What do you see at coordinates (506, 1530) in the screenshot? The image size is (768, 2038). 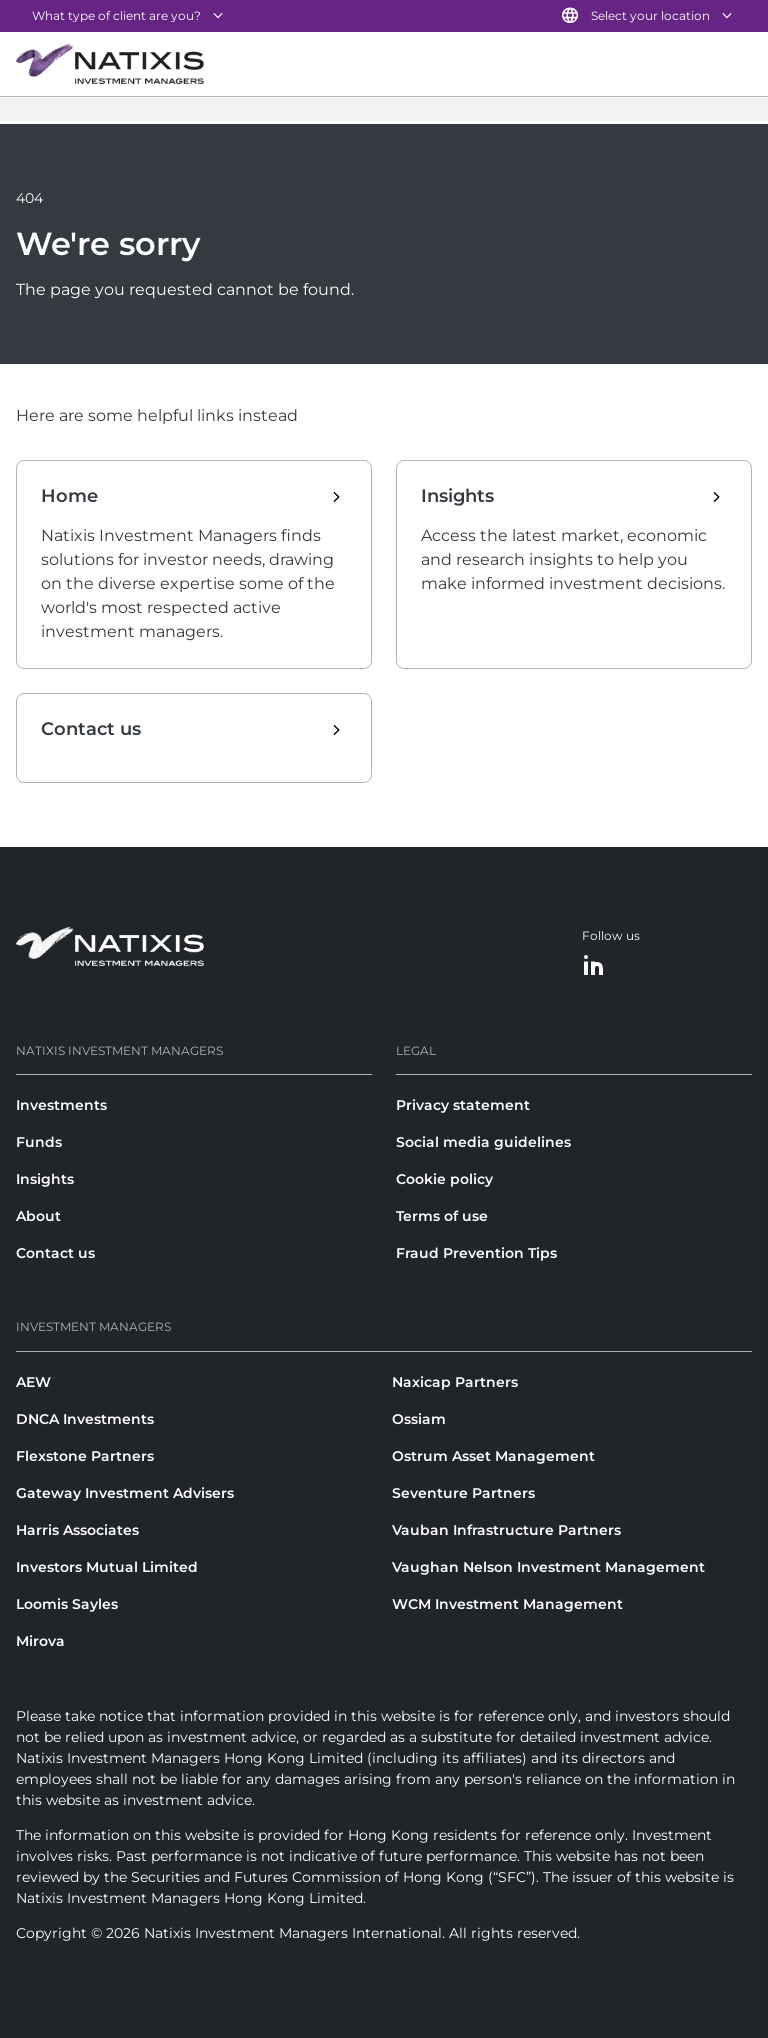 I see `Vauban Infrastructure Partners` at bounding box center [506, 1530].